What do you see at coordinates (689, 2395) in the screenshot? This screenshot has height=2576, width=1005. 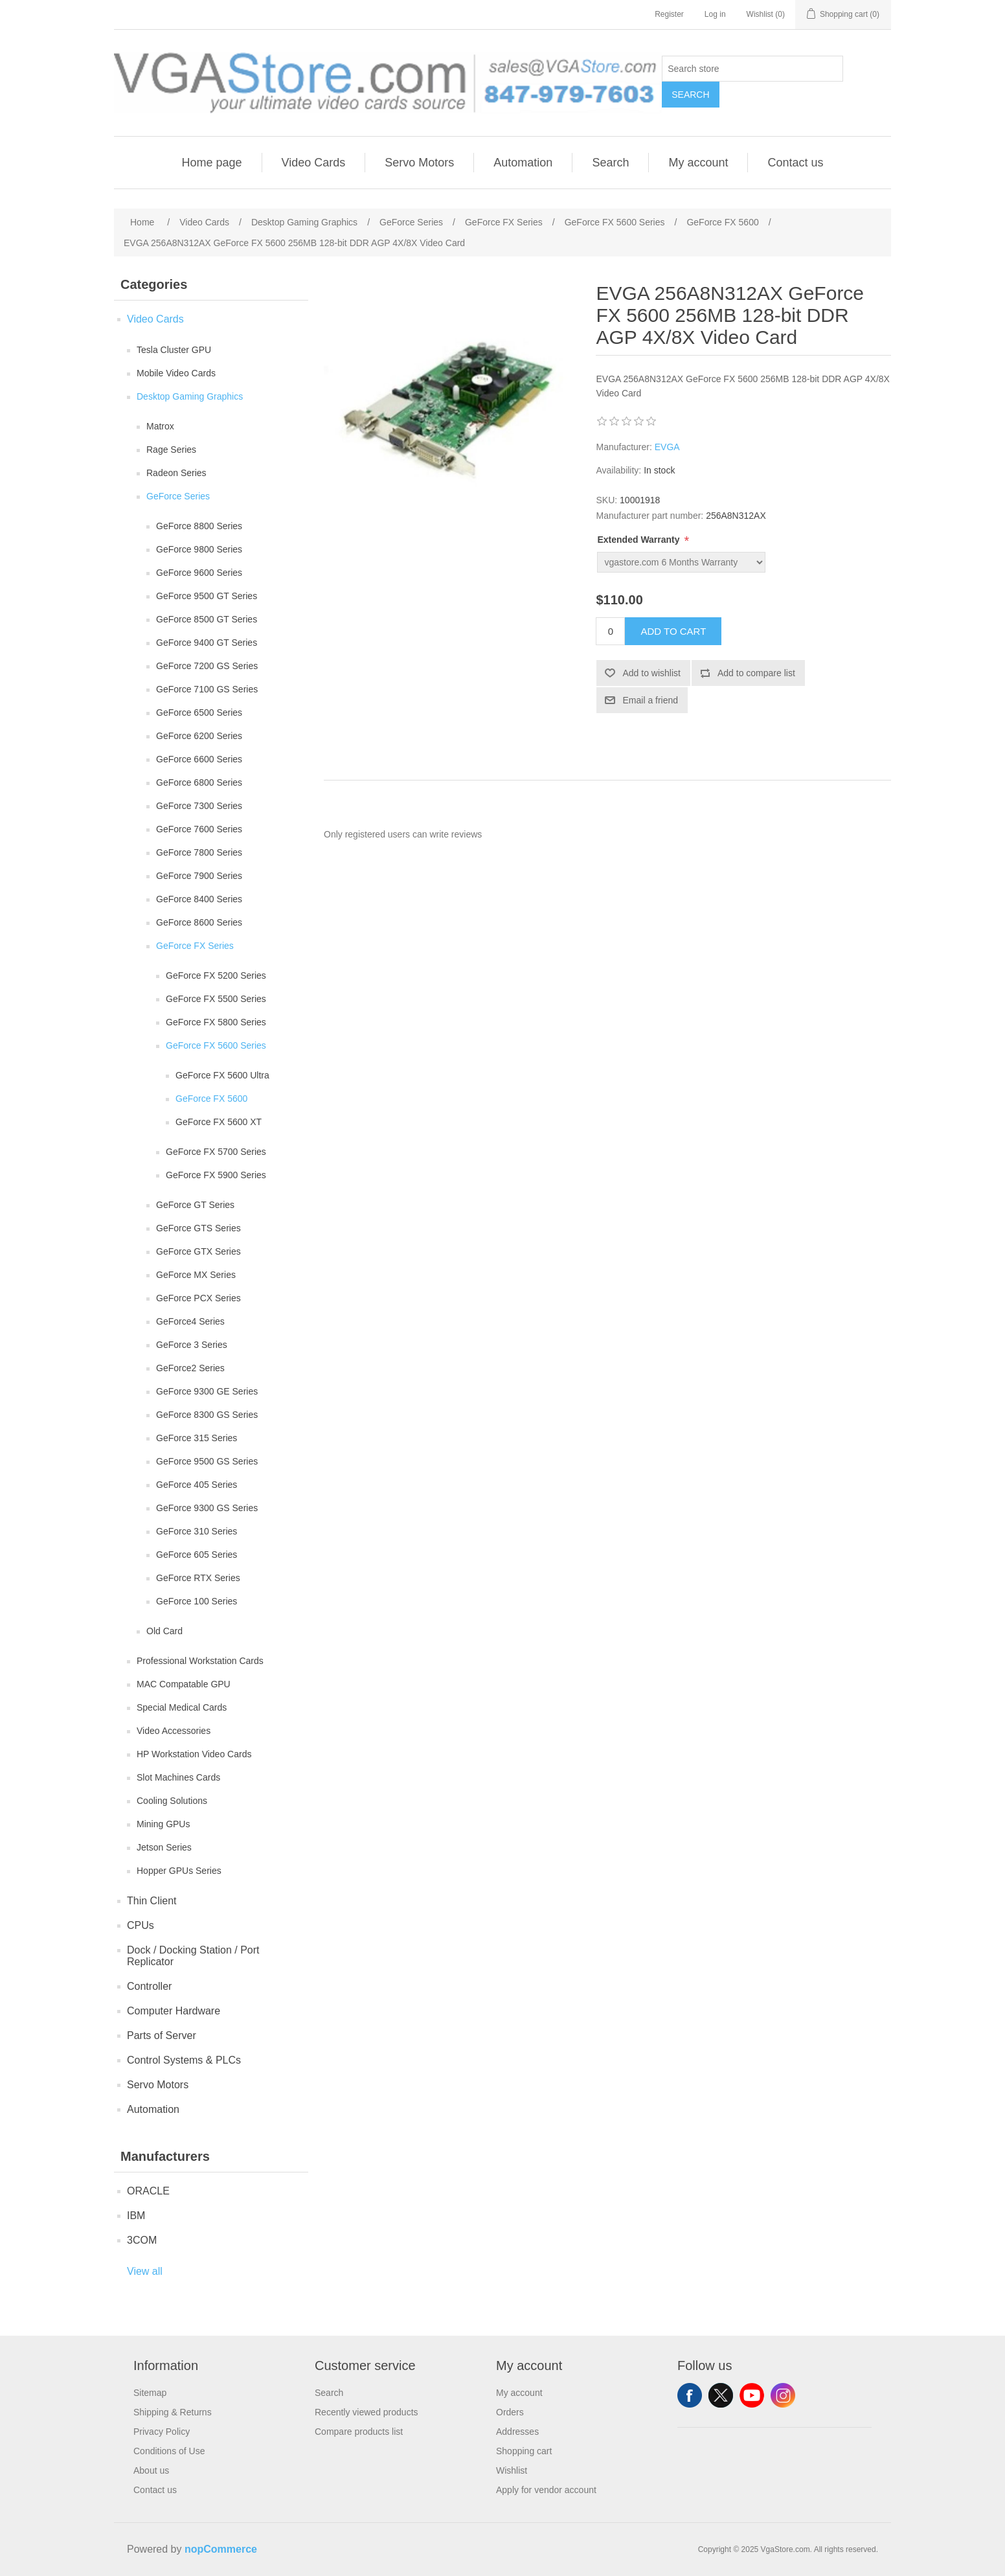 I see `Facebook` at bounding box center [689, 2395].